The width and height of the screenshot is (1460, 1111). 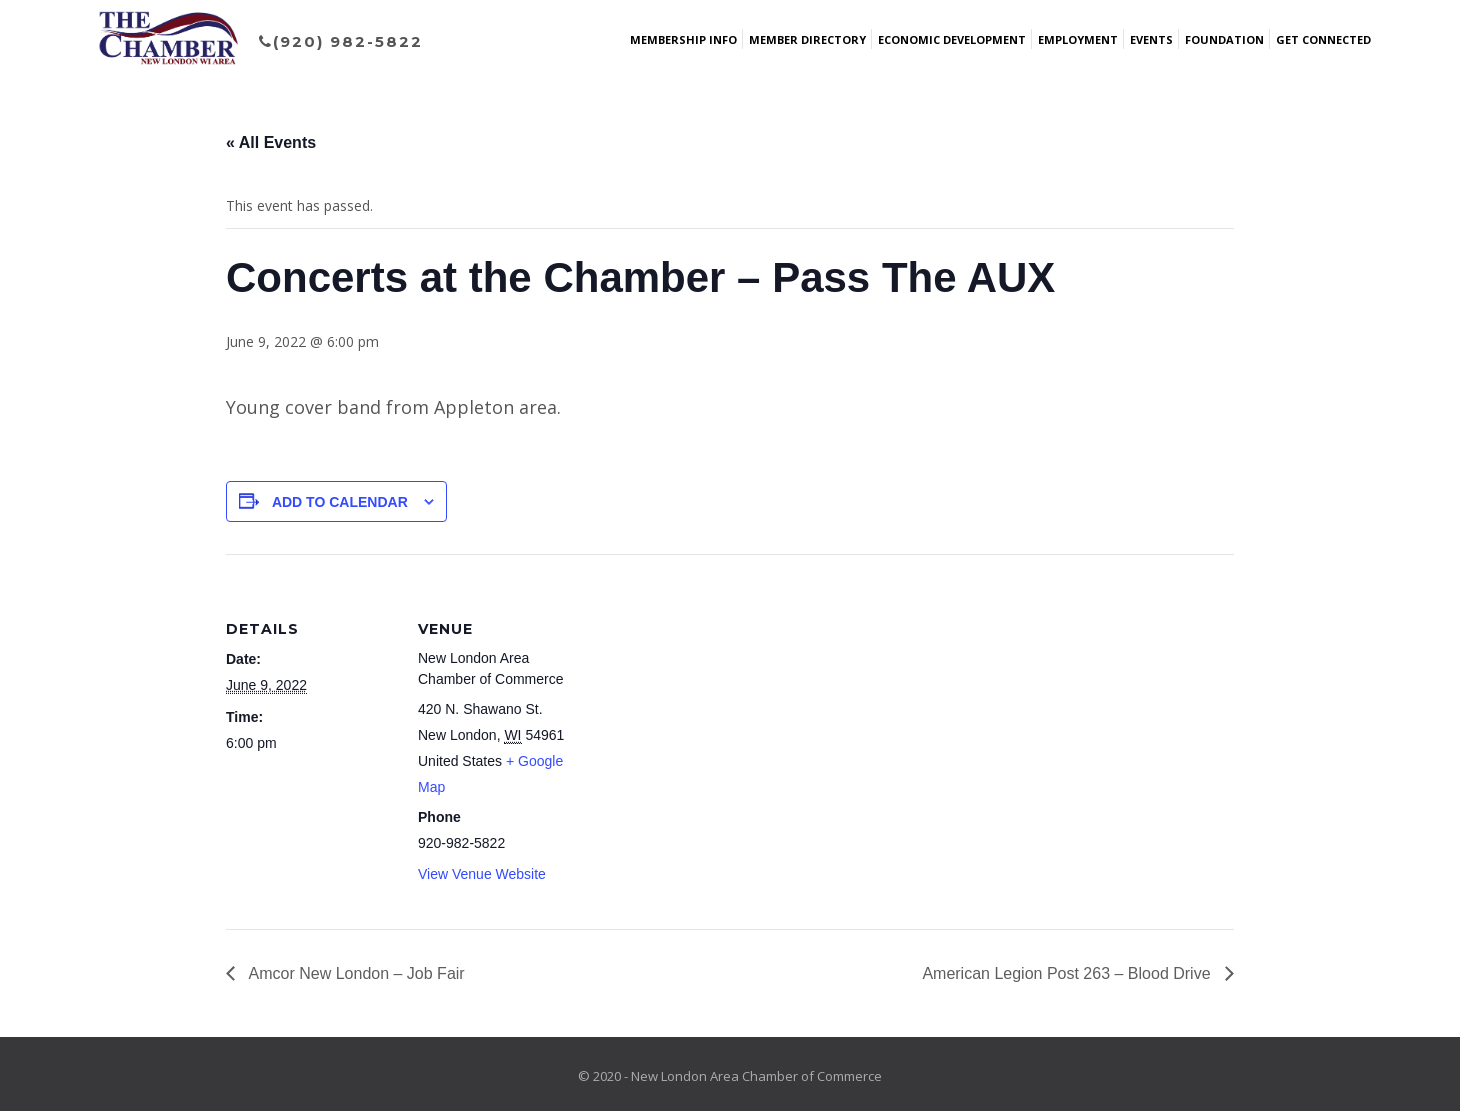 I want to click on Get Connected, so click(x=1323, y=39).